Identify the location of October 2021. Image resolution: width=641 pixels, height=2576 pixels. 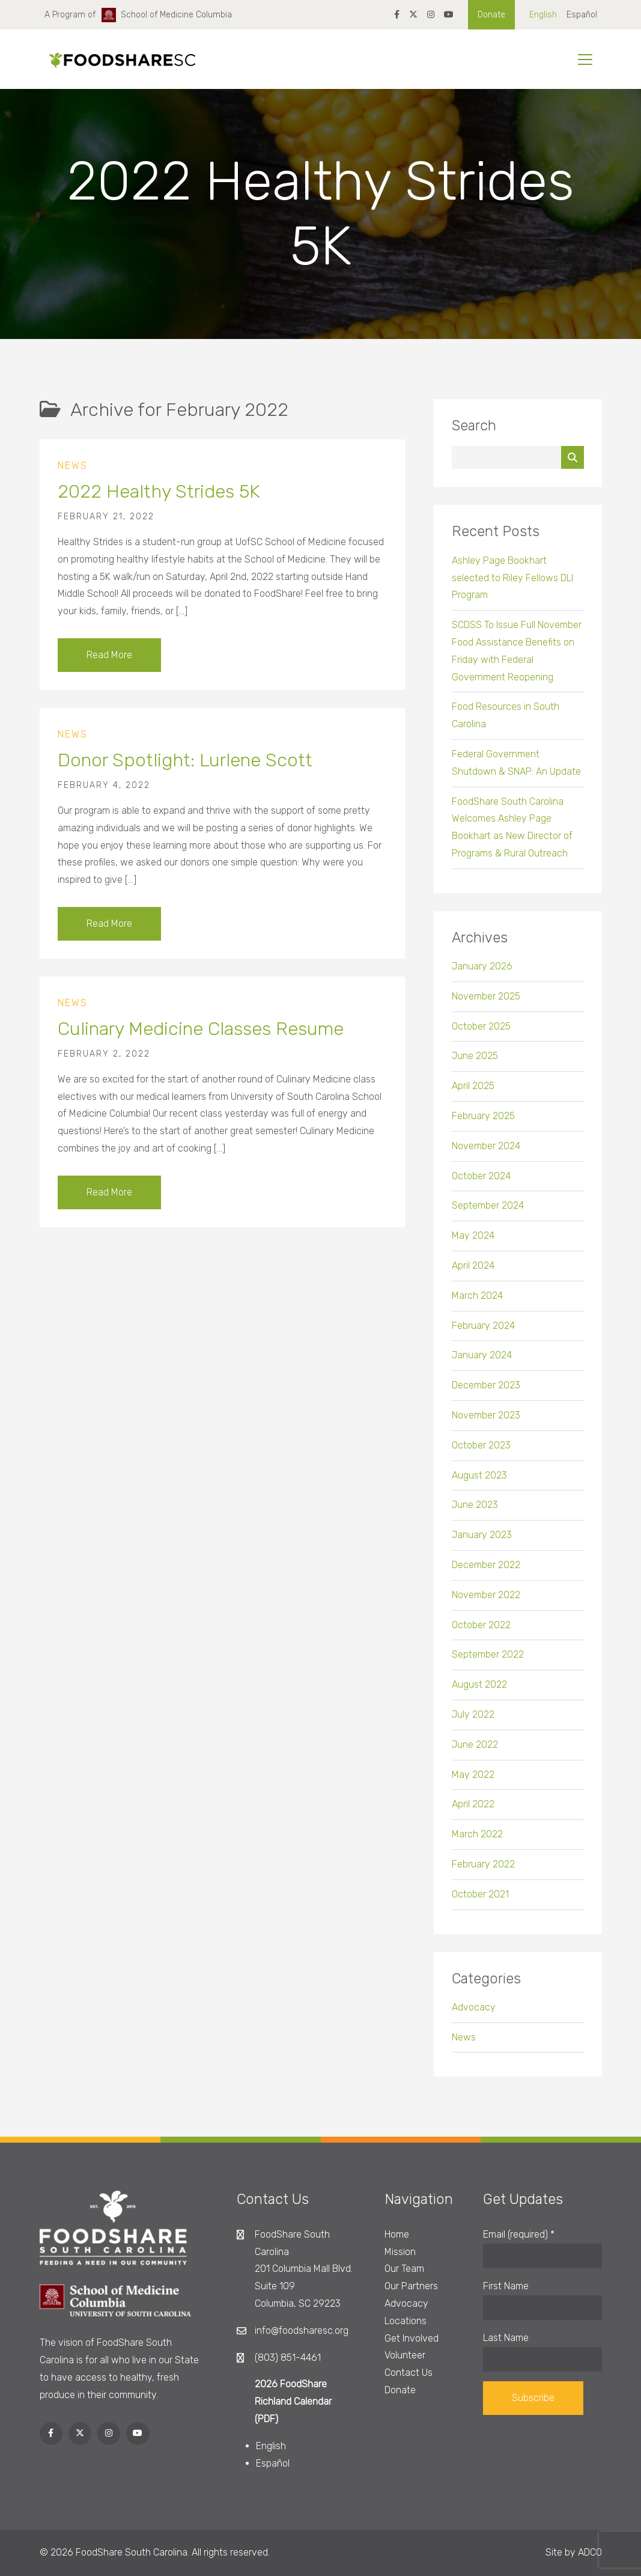
(480, 1903).